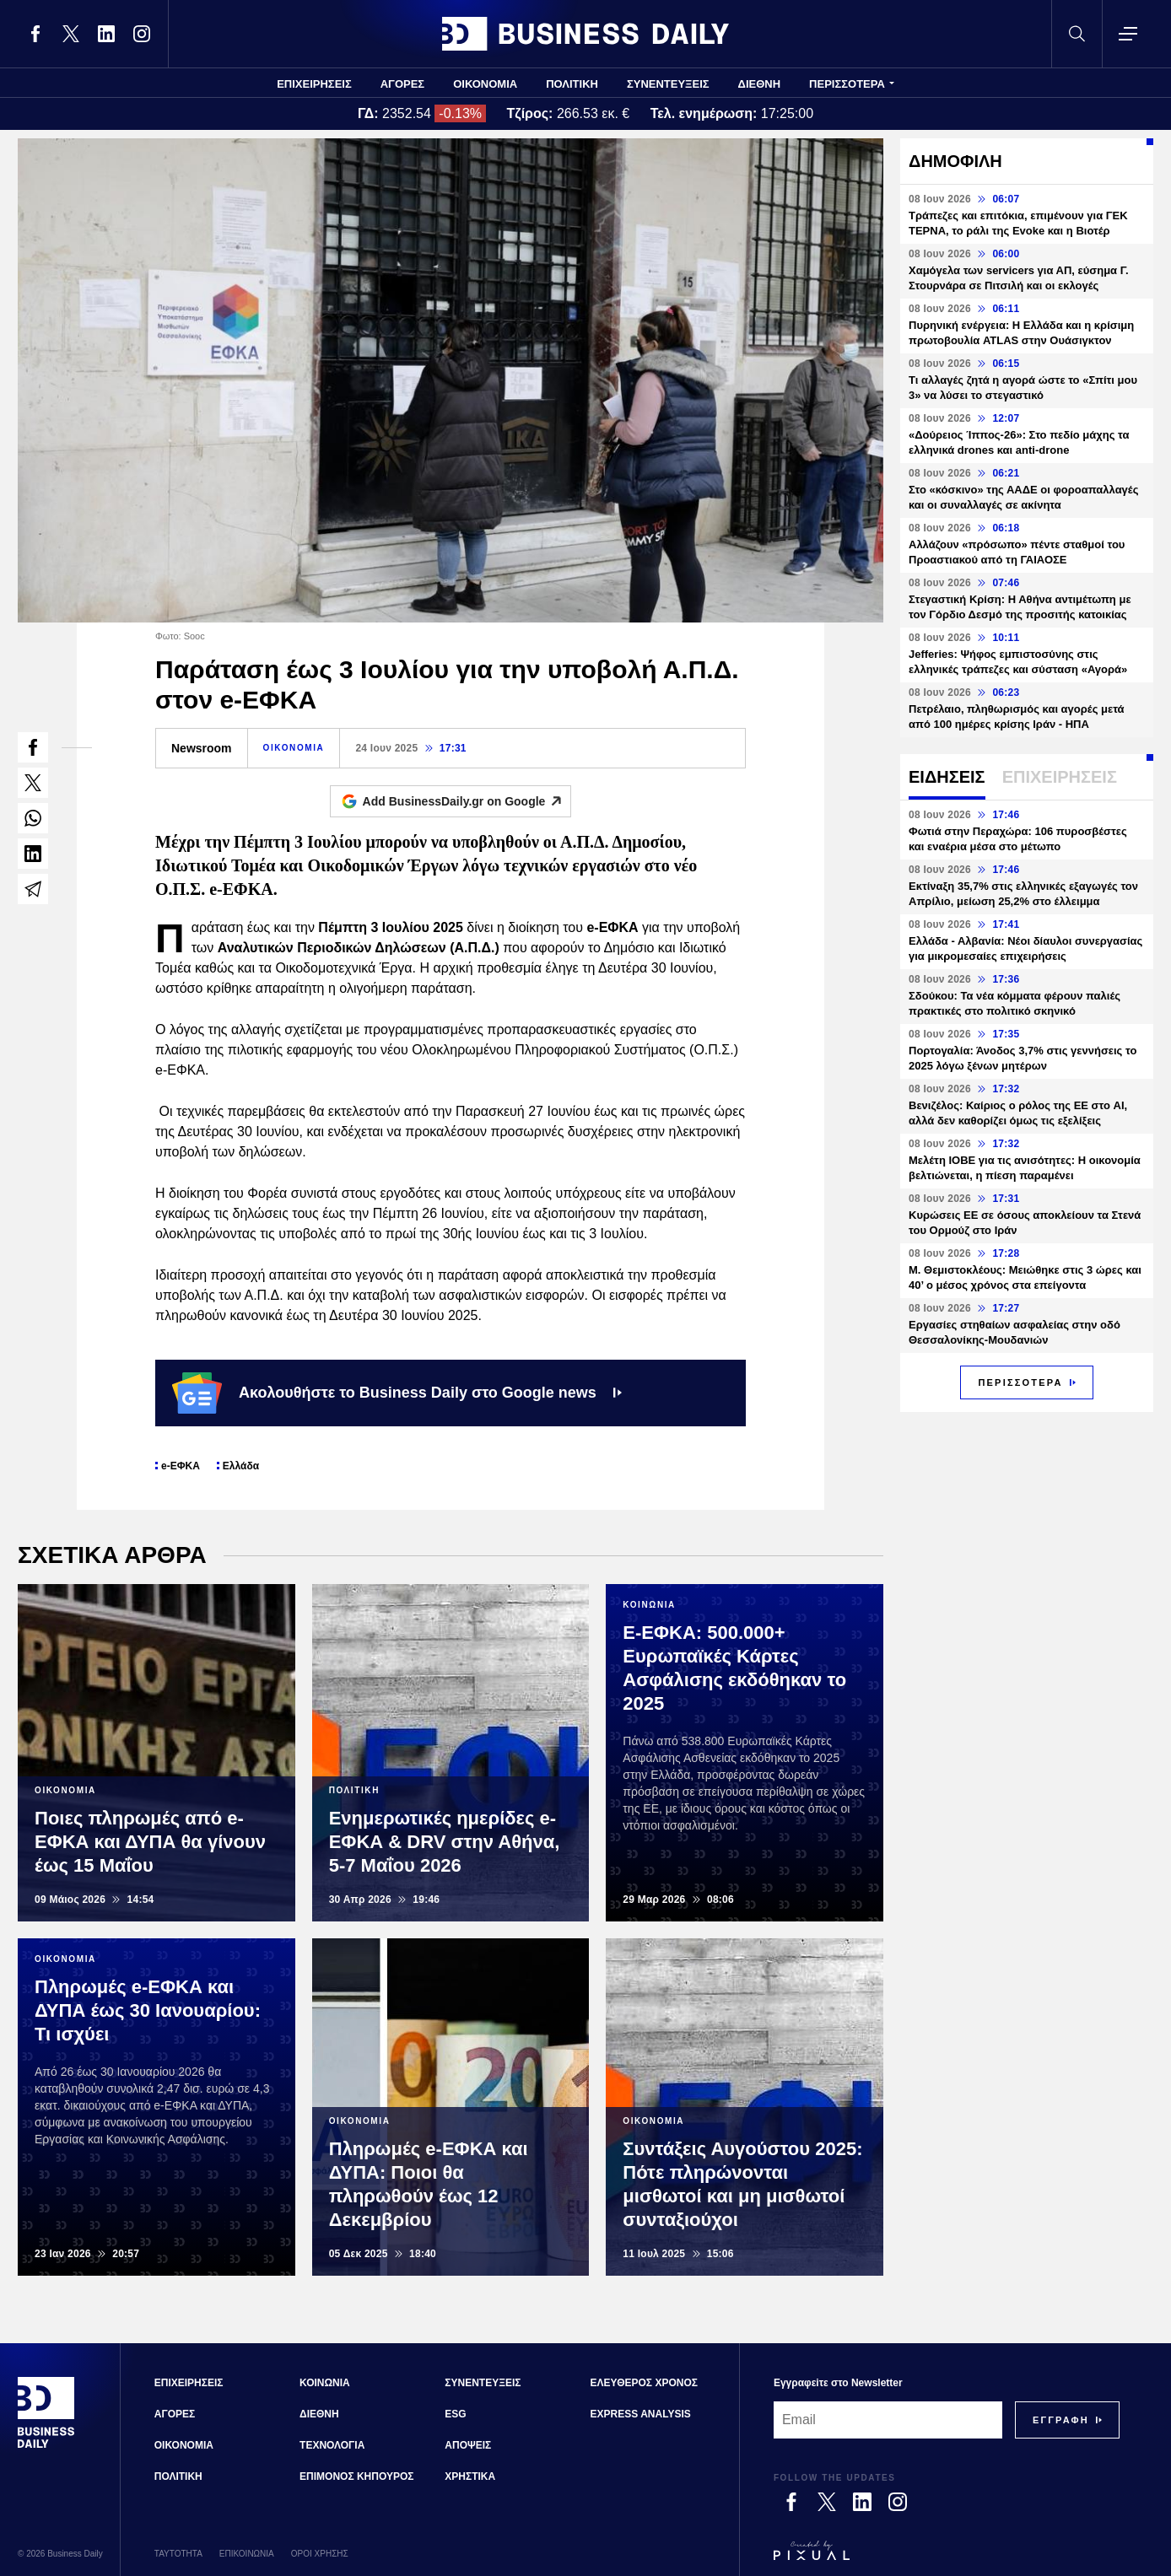 Image resolution: width=1171 pixels, height=2576 pixels. What do you see at coordinates (356, 2476) in the screenshot?
I see `ΕΠΙΜΟΝΟΣ ΚΗΠΟΥΡΟΣ` at bounding box center [356, 2476].